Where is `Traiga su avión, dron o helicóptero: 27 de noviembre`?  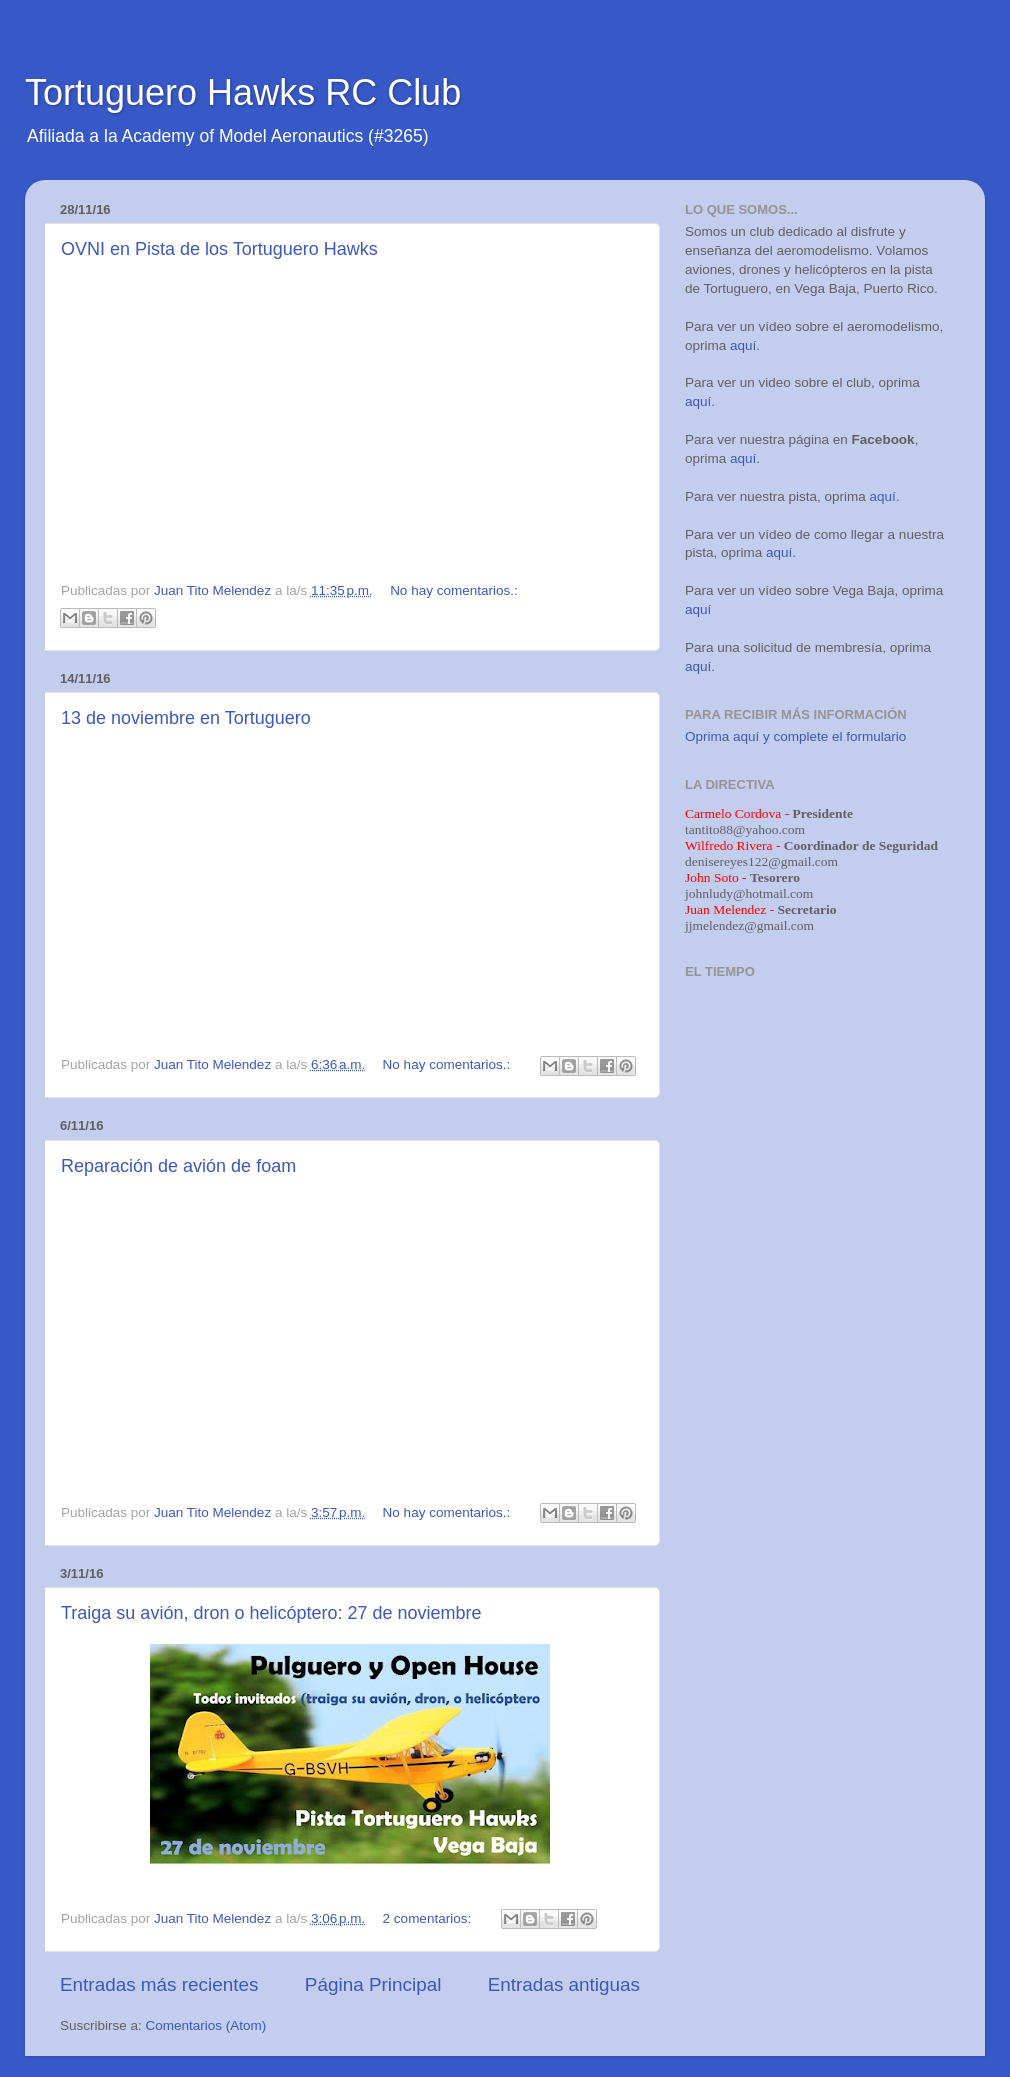
Traiga su avión, dron o helicóptero: 27 de noviembre is located at coordinates (271, 1613).